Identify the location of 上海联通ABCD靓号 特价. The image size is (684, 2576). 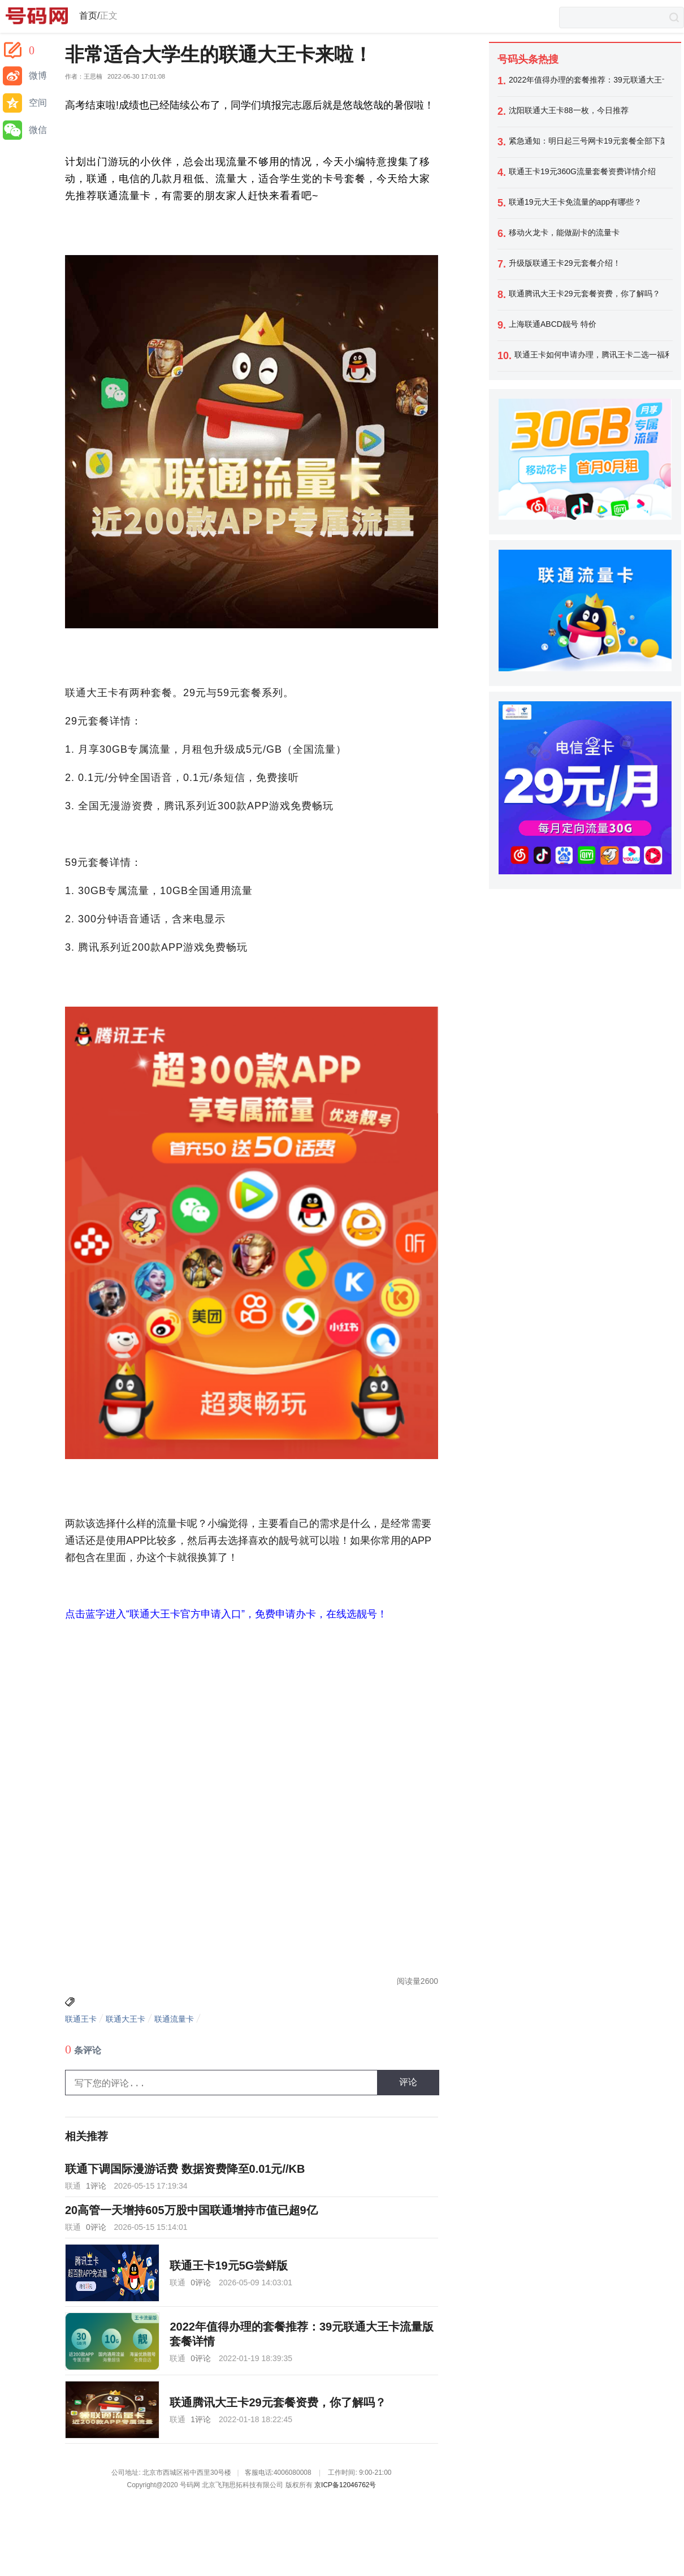
(552, 324).